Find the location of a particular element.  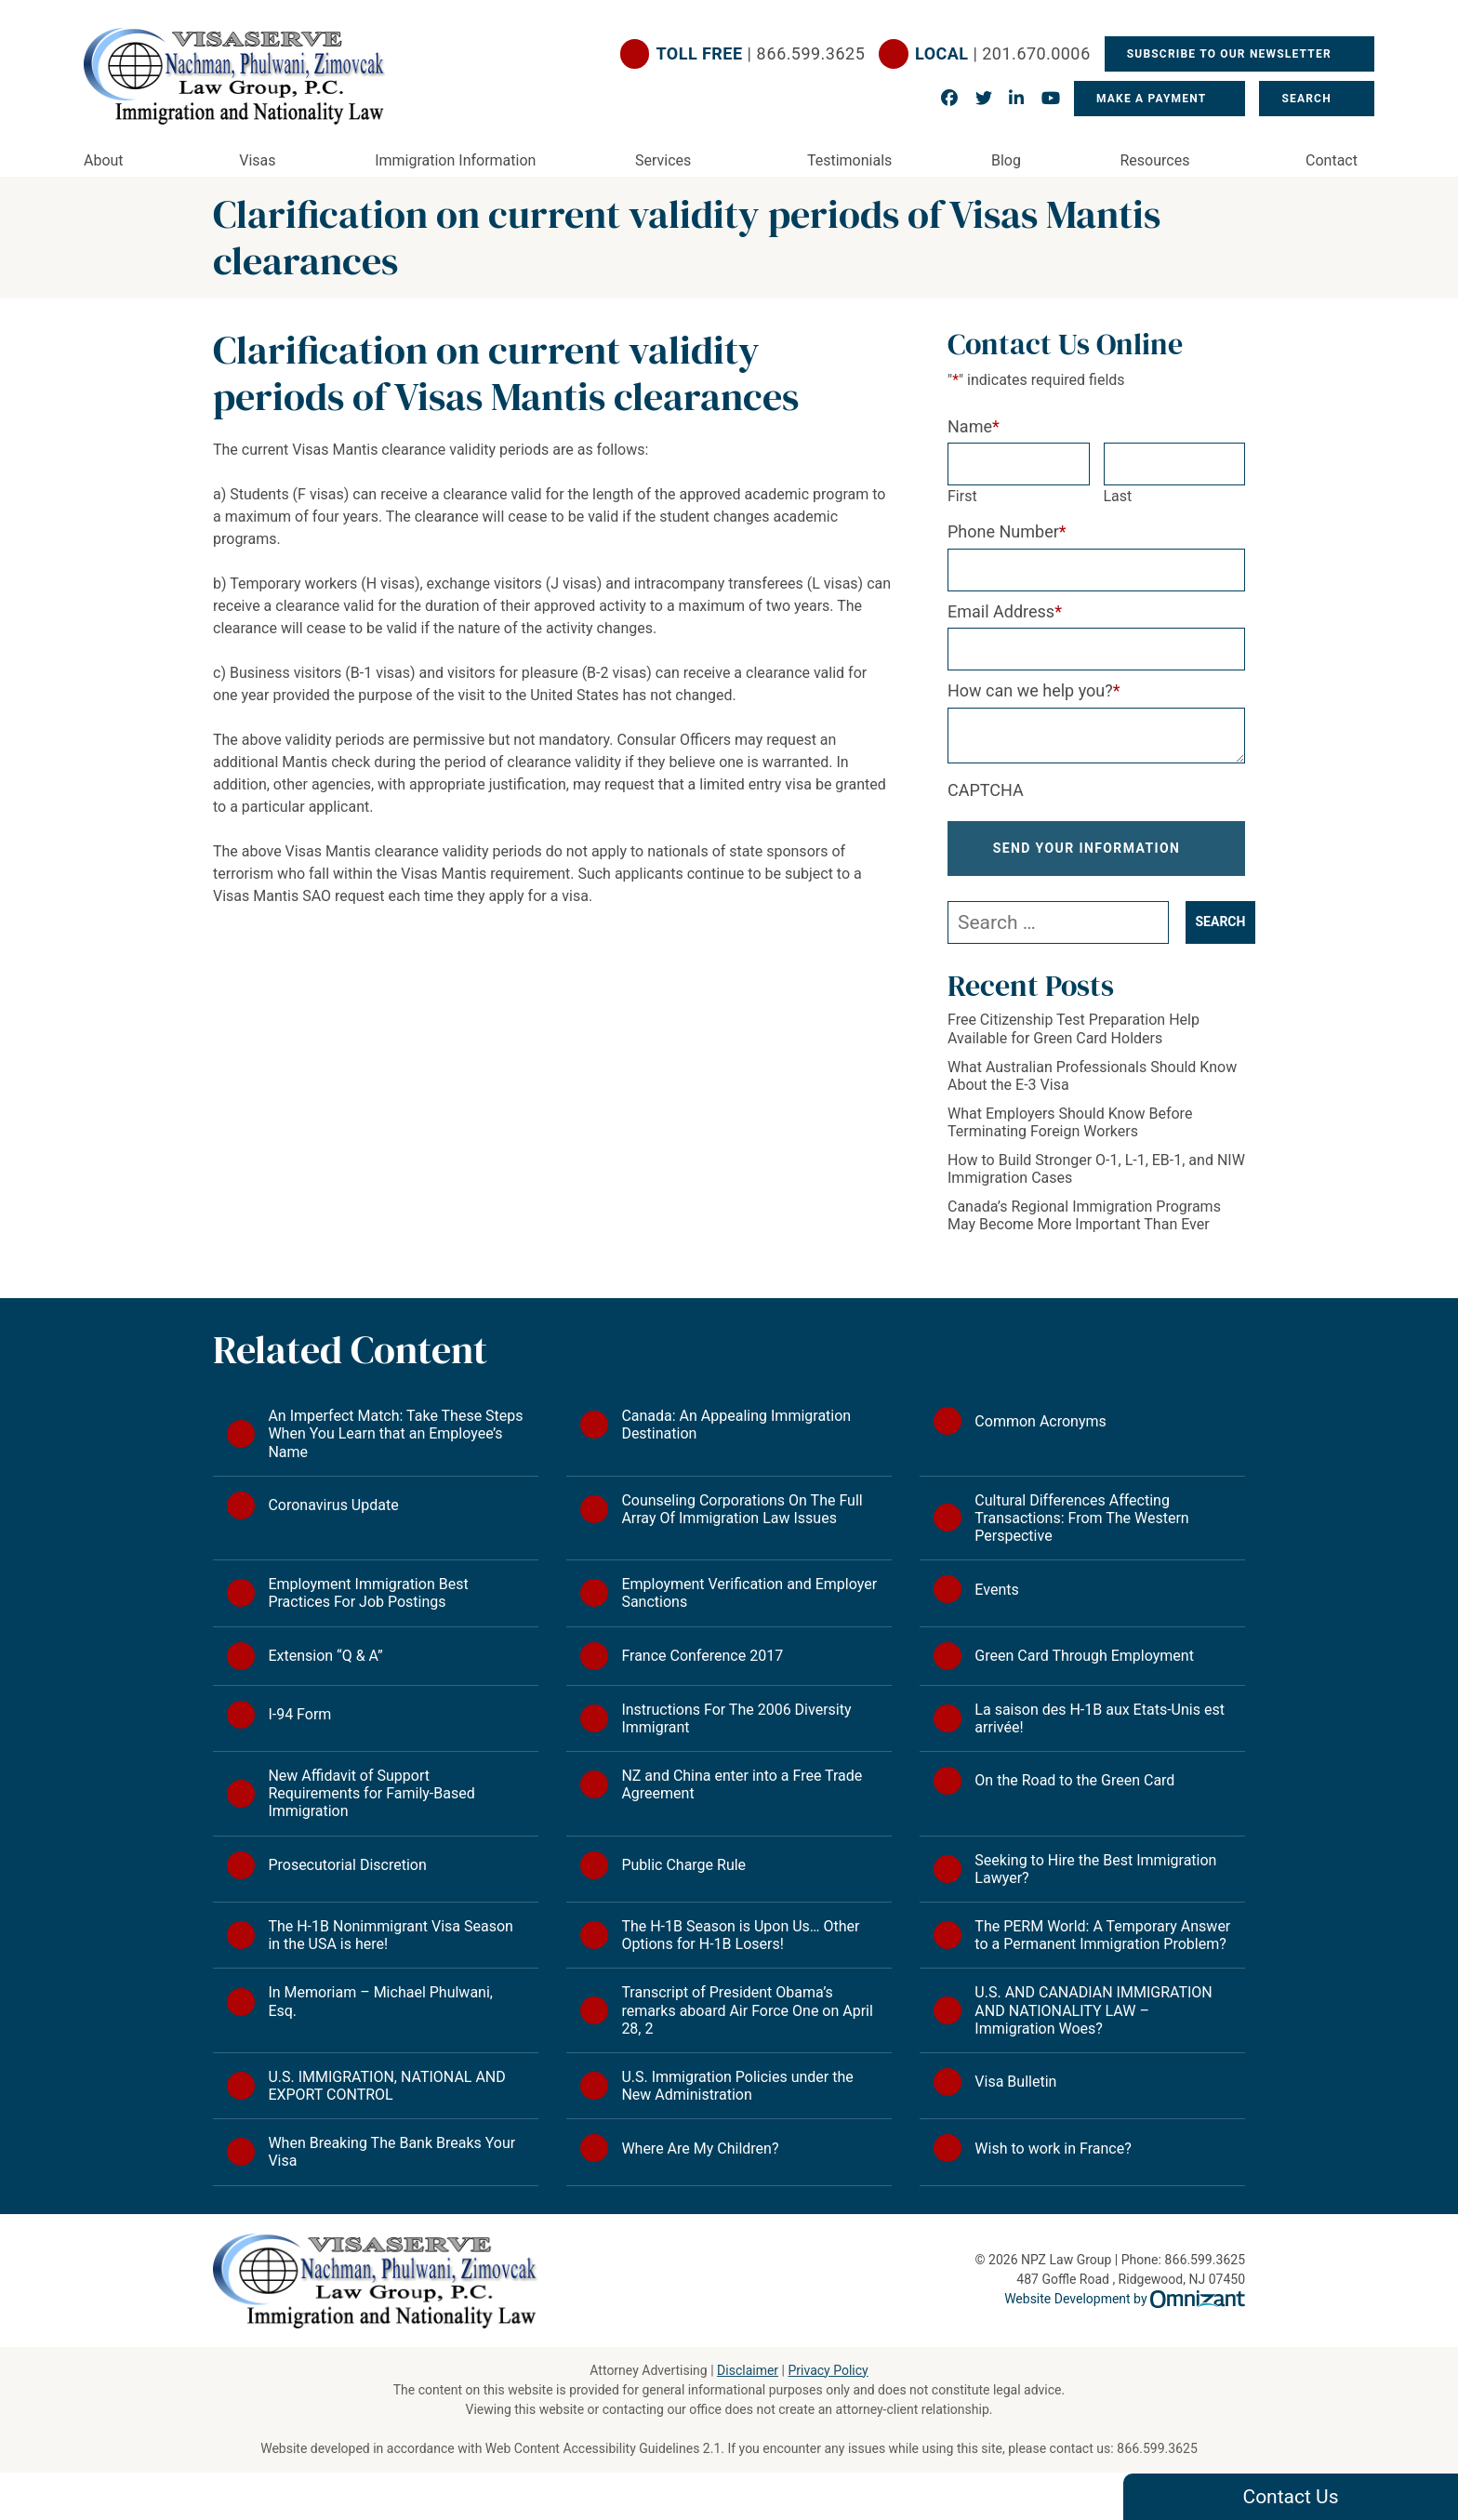

Wish to work in France? is located at coordinates (1052, 2148).